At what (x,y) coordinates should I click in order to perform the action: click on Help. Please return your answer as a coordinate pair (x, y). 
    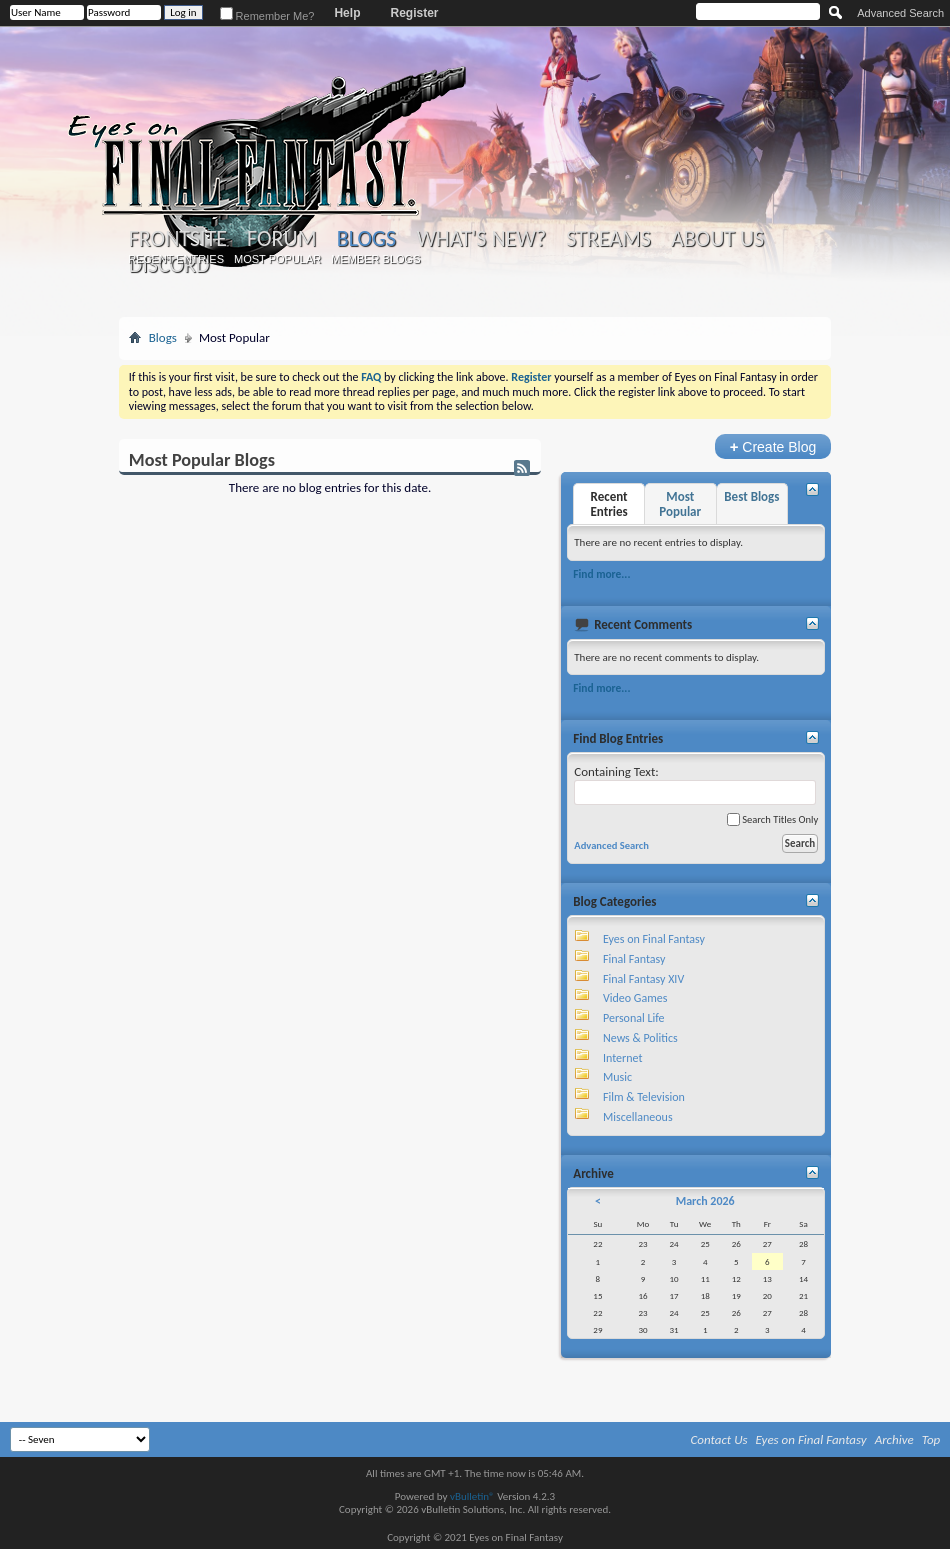
    Looking at the image, I should click on (347, 13).